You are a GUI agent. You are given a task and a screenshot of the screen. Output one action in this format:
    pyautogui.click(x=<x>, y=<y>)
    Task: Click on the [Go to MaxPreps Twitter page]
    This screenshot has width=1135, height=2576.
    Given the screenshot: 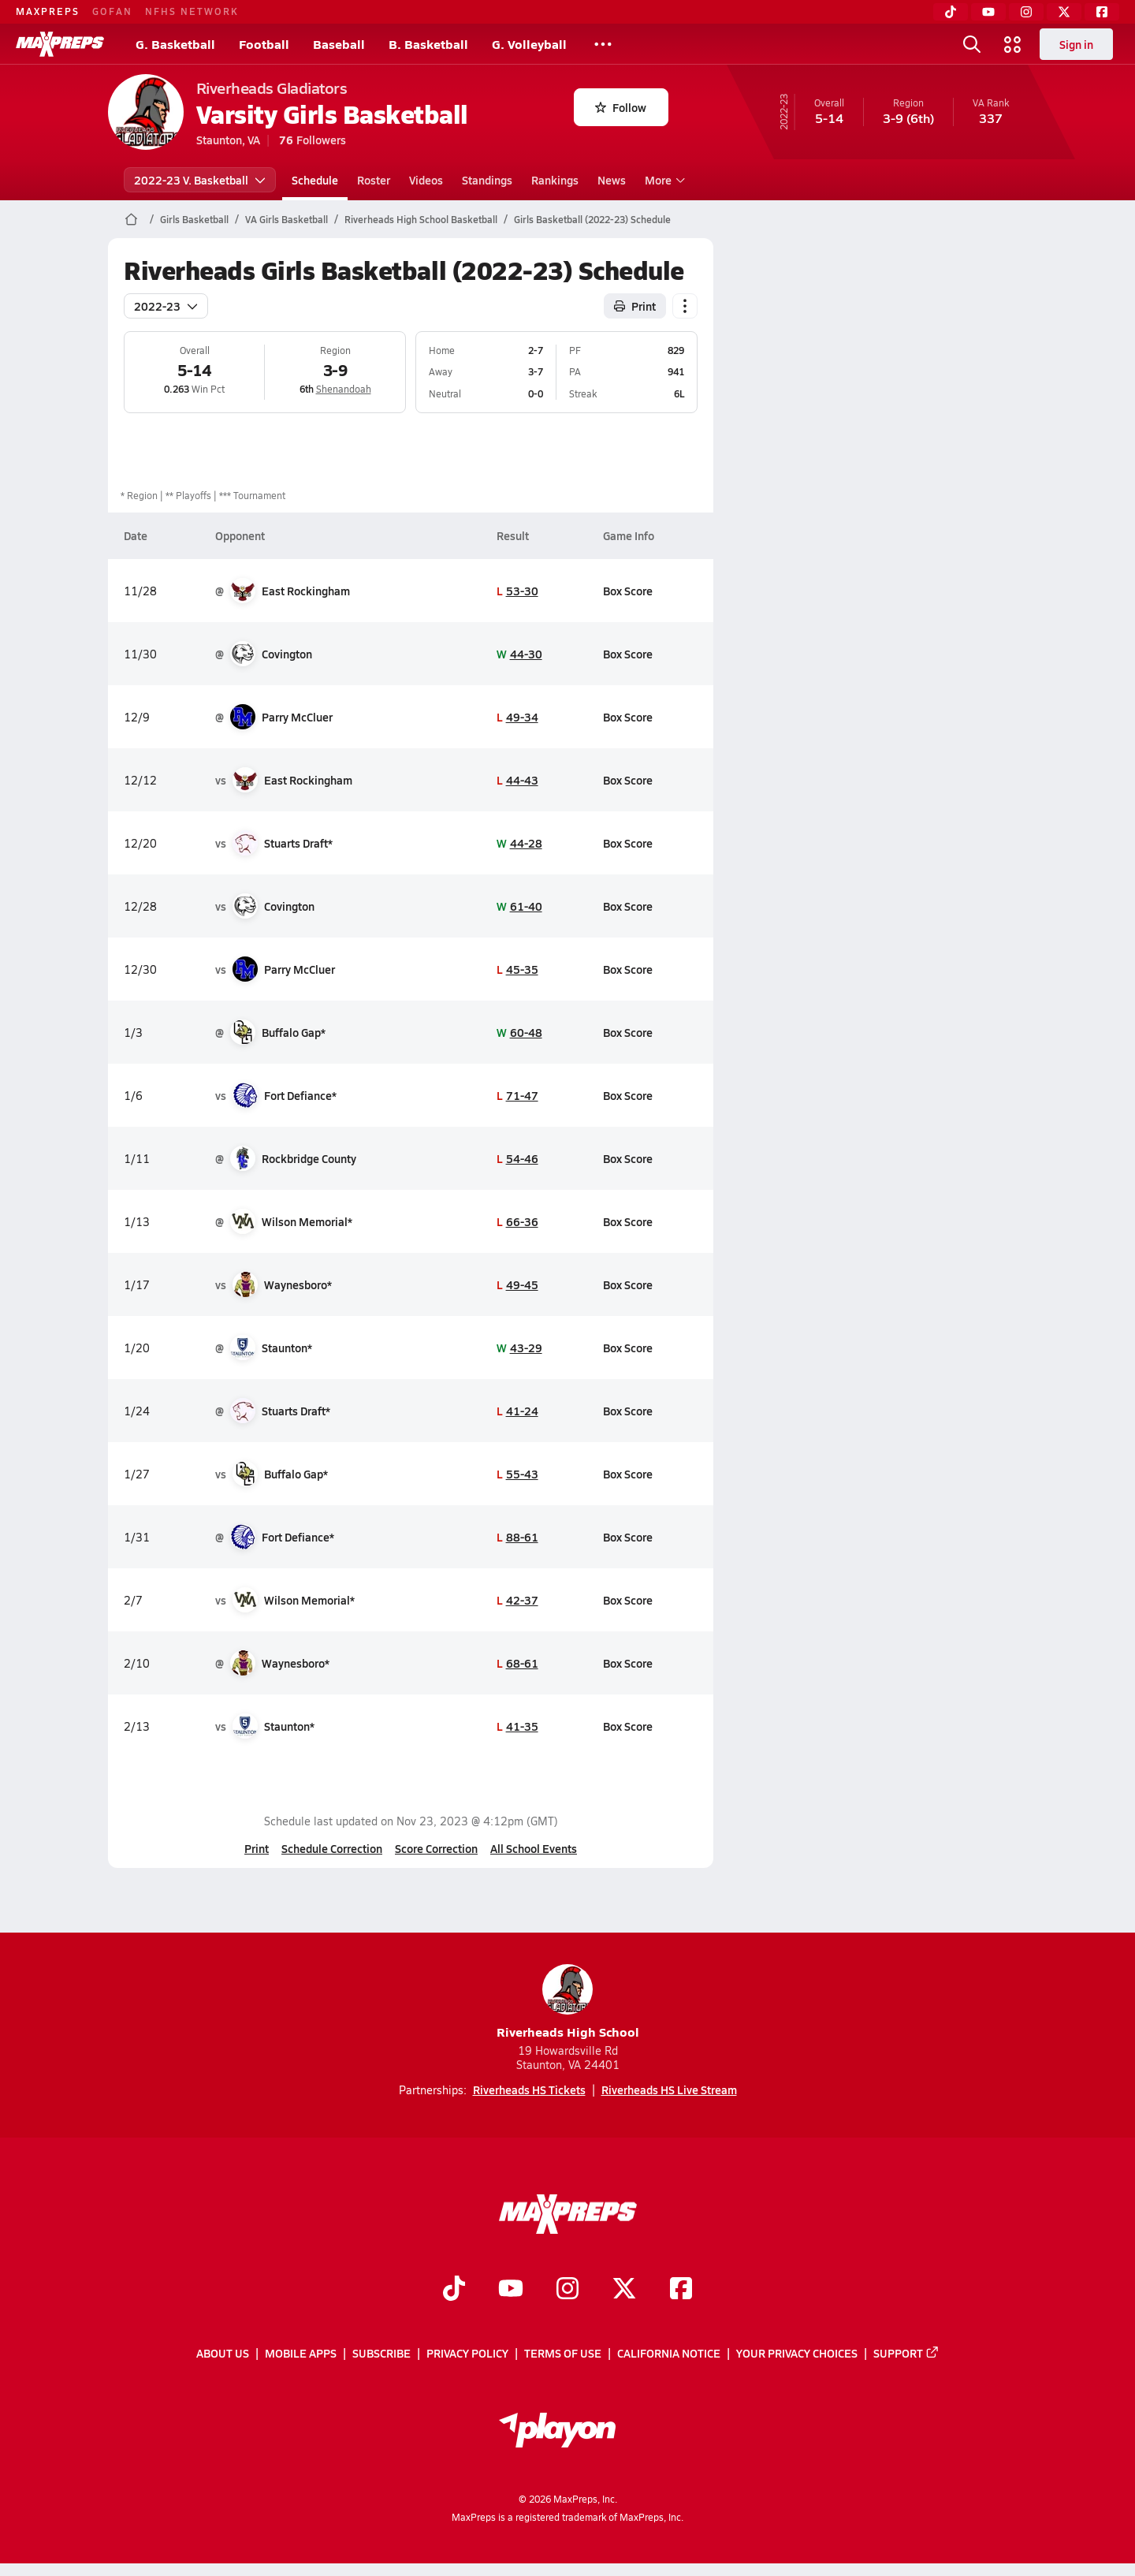 What is the action you would take?
    pyautogui.click(x=624, y=2290)
    